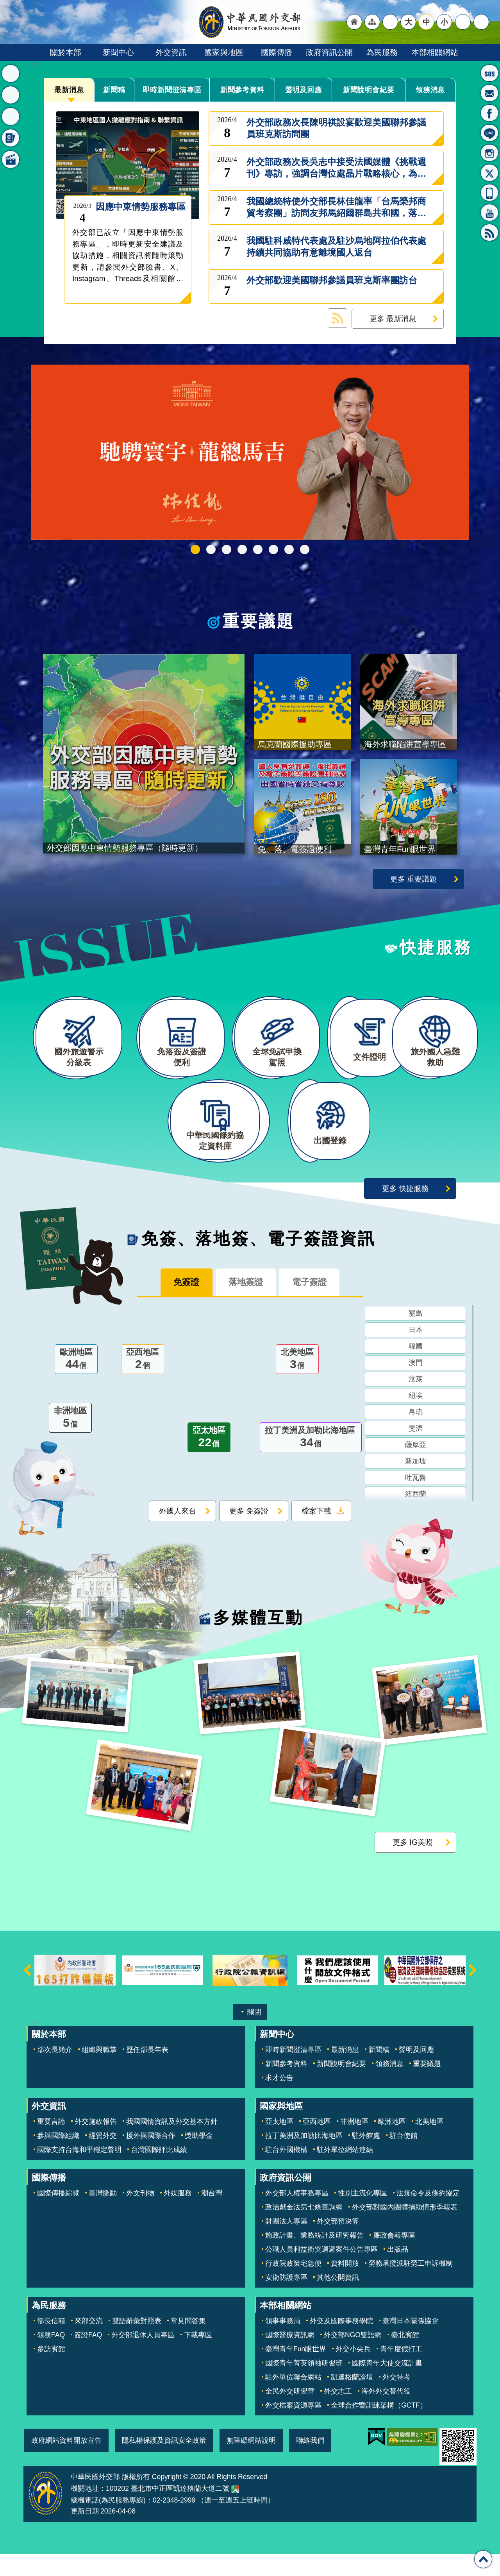 This screenshot has width=500, height=2576. I want to click on 性別主流化專區, so click(362, 2216).